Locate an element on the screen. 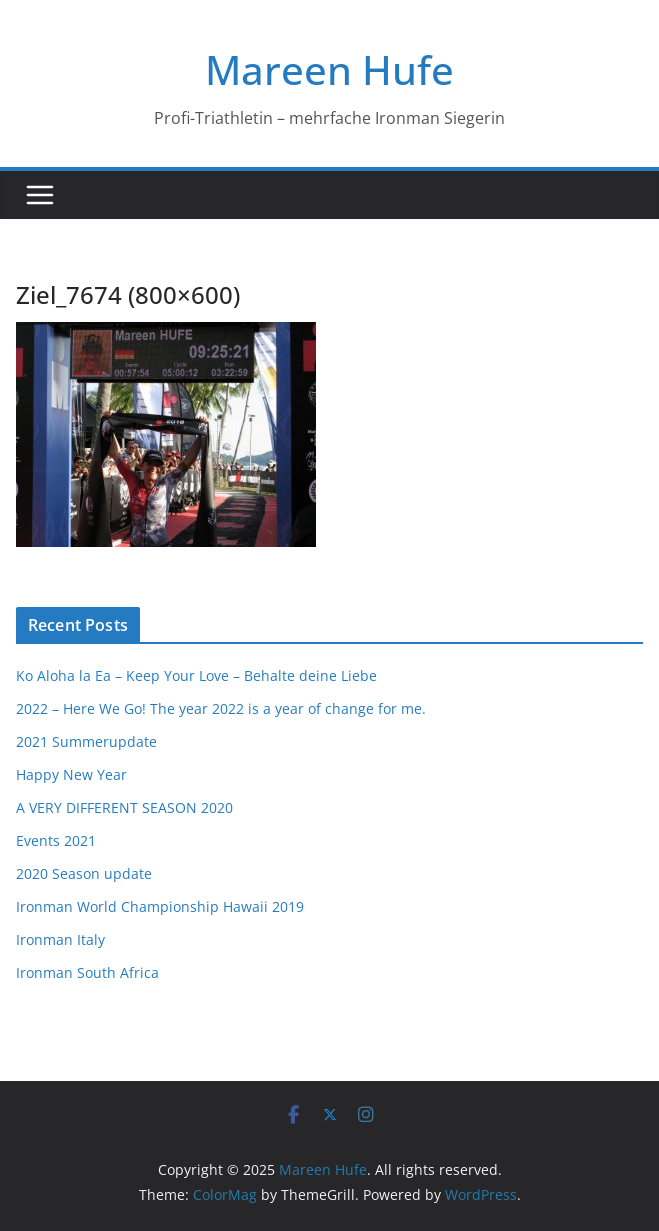 Image resolution: width=659 pixels, height=1231 pixels. Events 2021 is located at coordinates (56, 840).